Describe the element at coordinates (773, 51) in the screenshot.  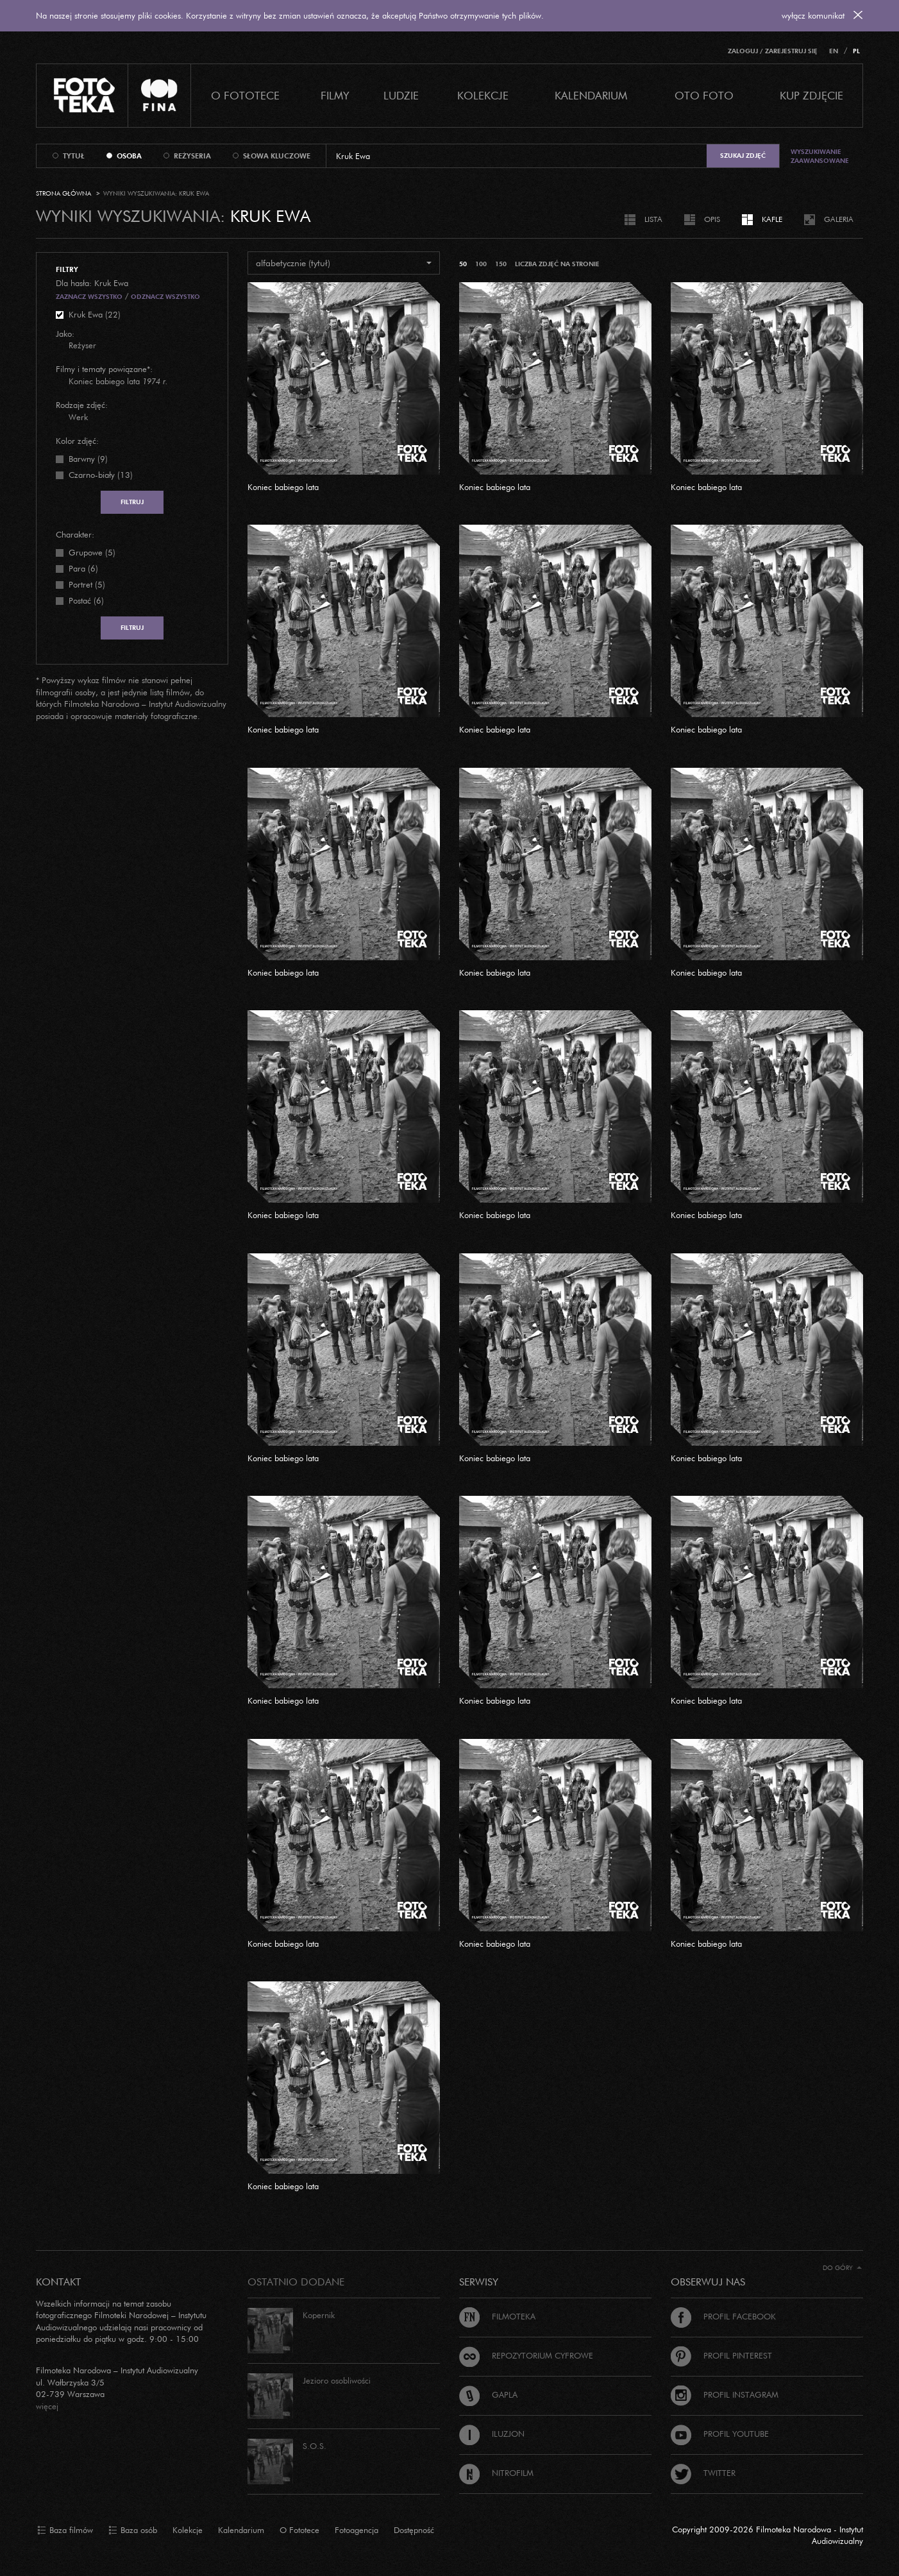
I see `Zaloguj / Zarejestruj się` at that location.